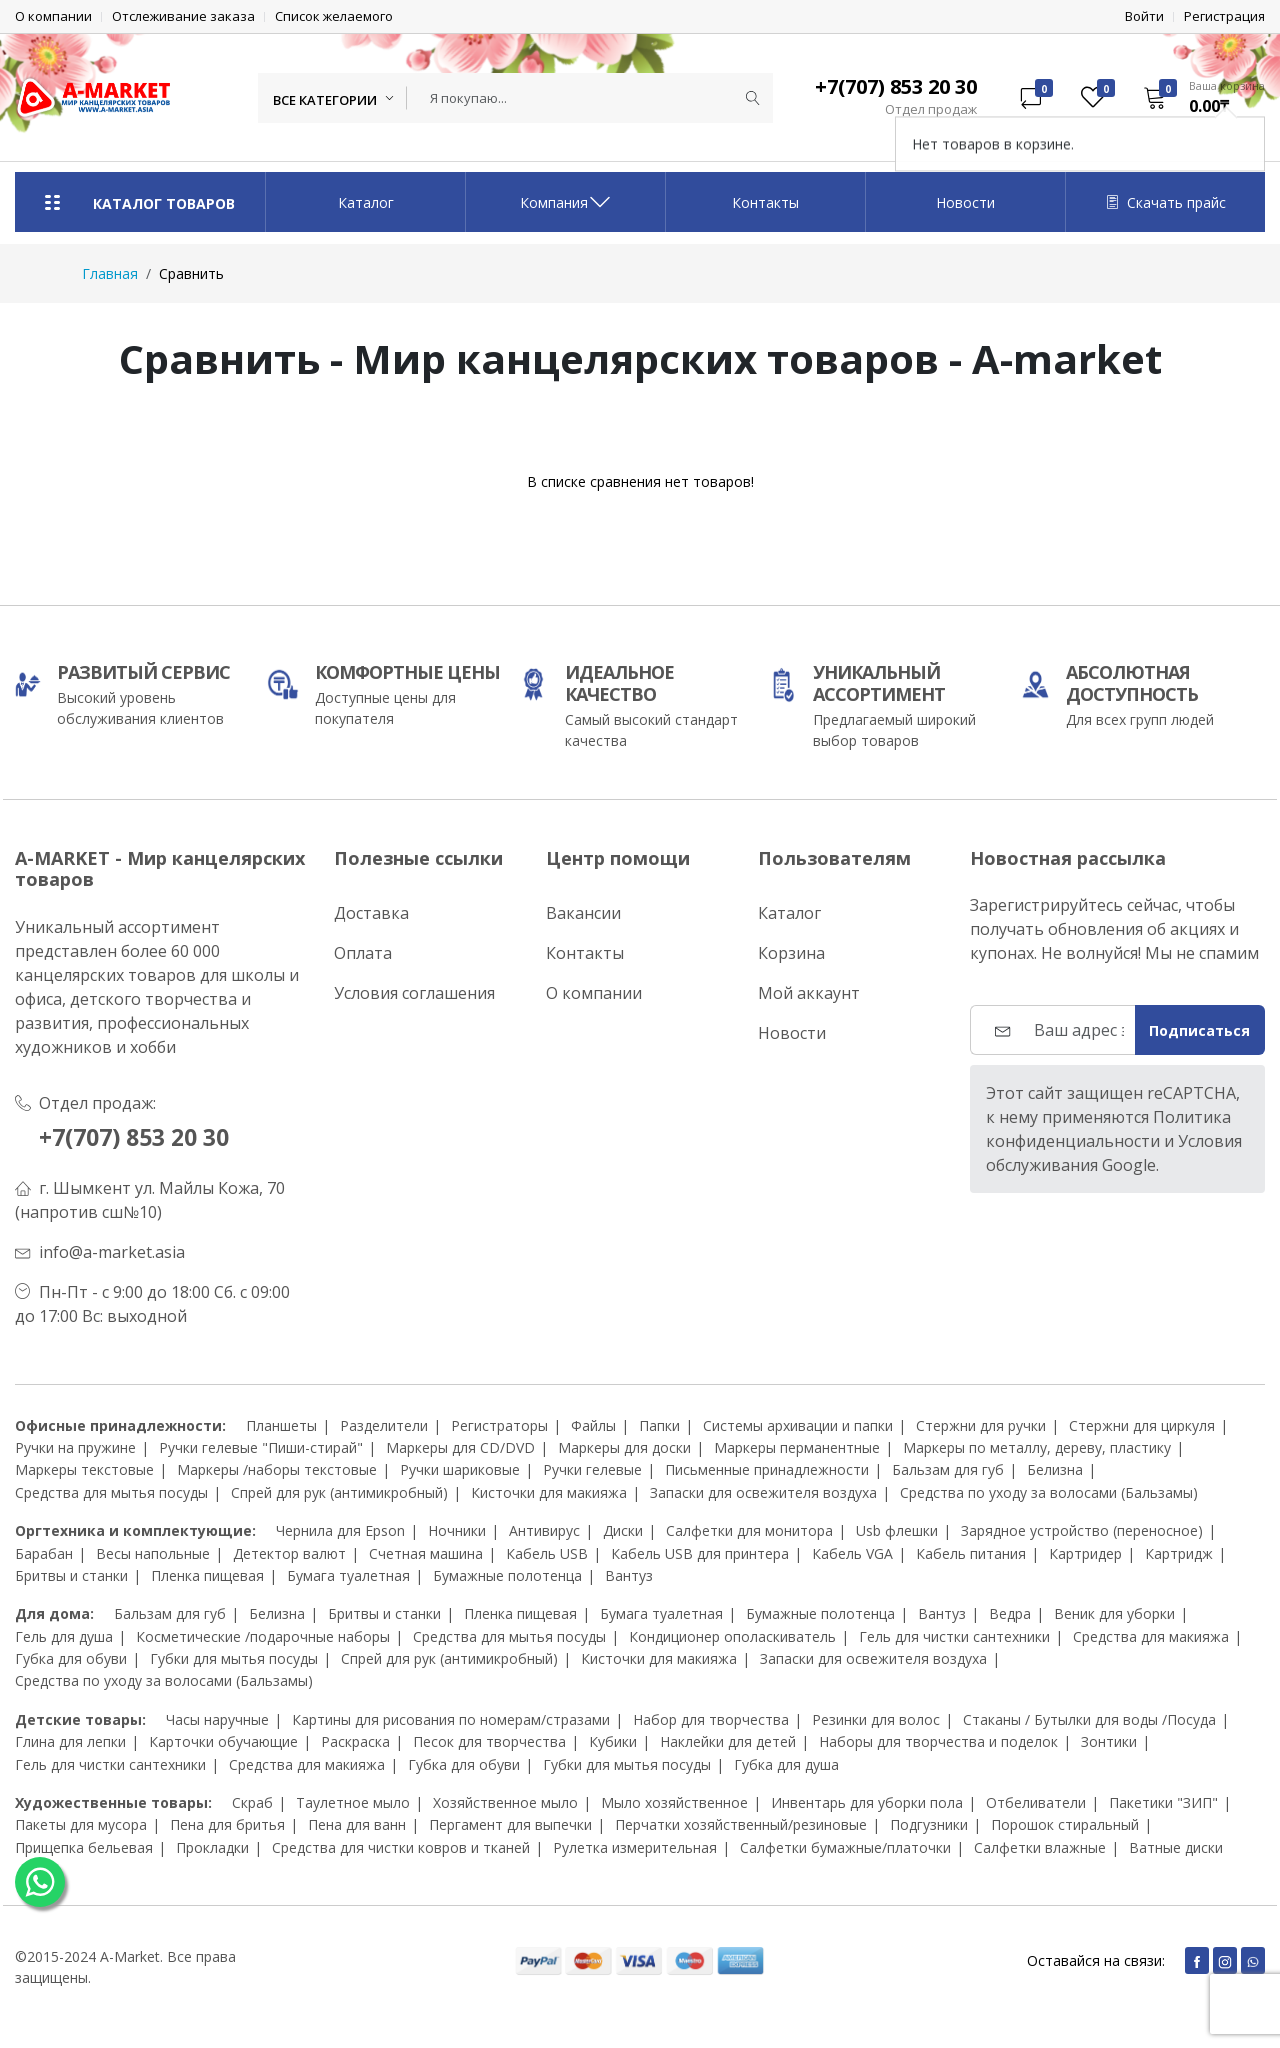 This screenshot has height=2048, width=1280. I want to click on Песок для творчества, so click(489, 1741).